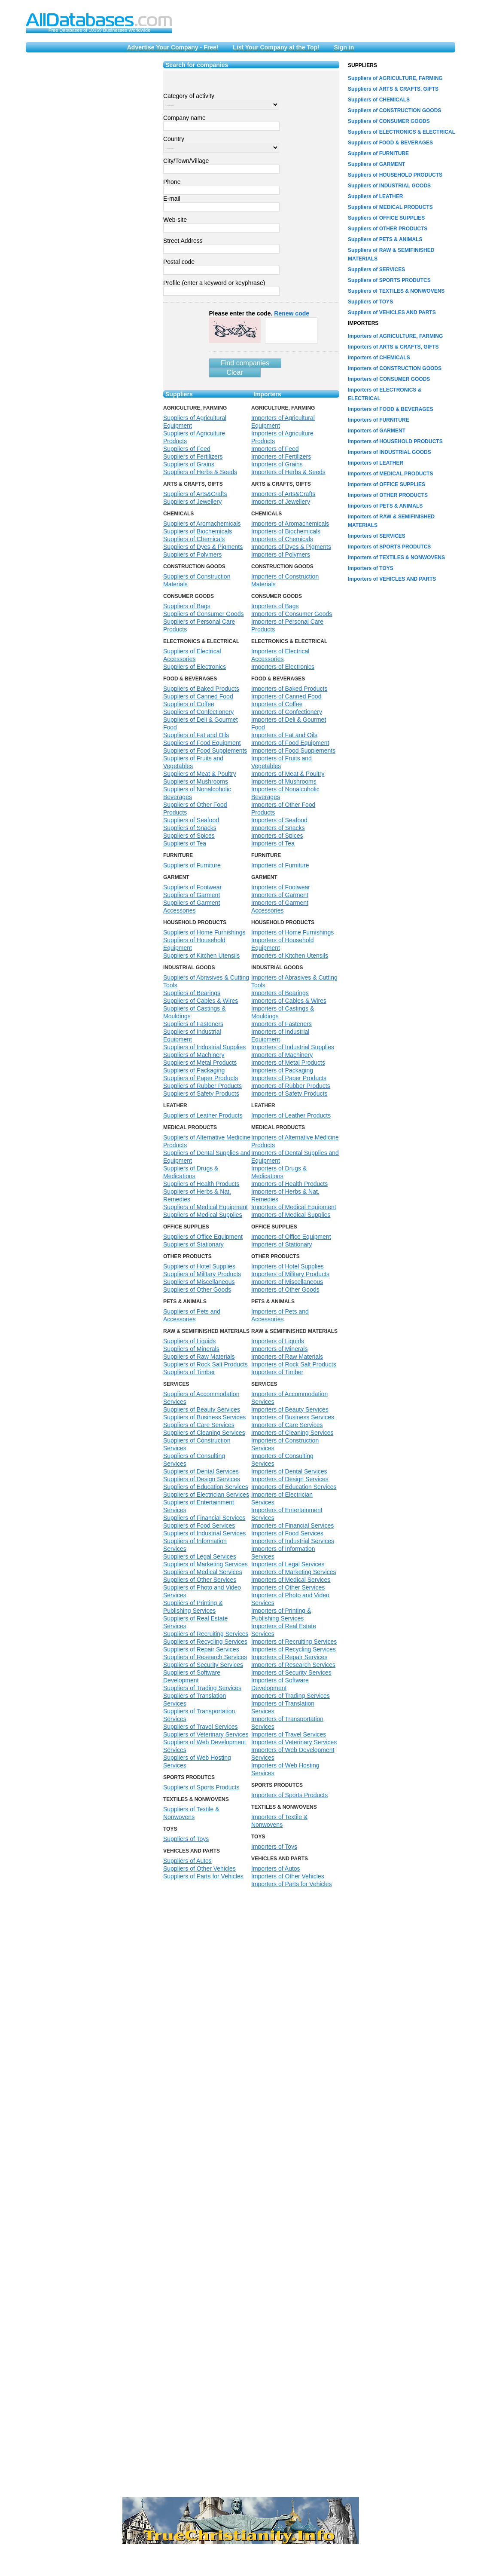  I want to click on Suppliers of Recruiting Services, so click(205, 1633).